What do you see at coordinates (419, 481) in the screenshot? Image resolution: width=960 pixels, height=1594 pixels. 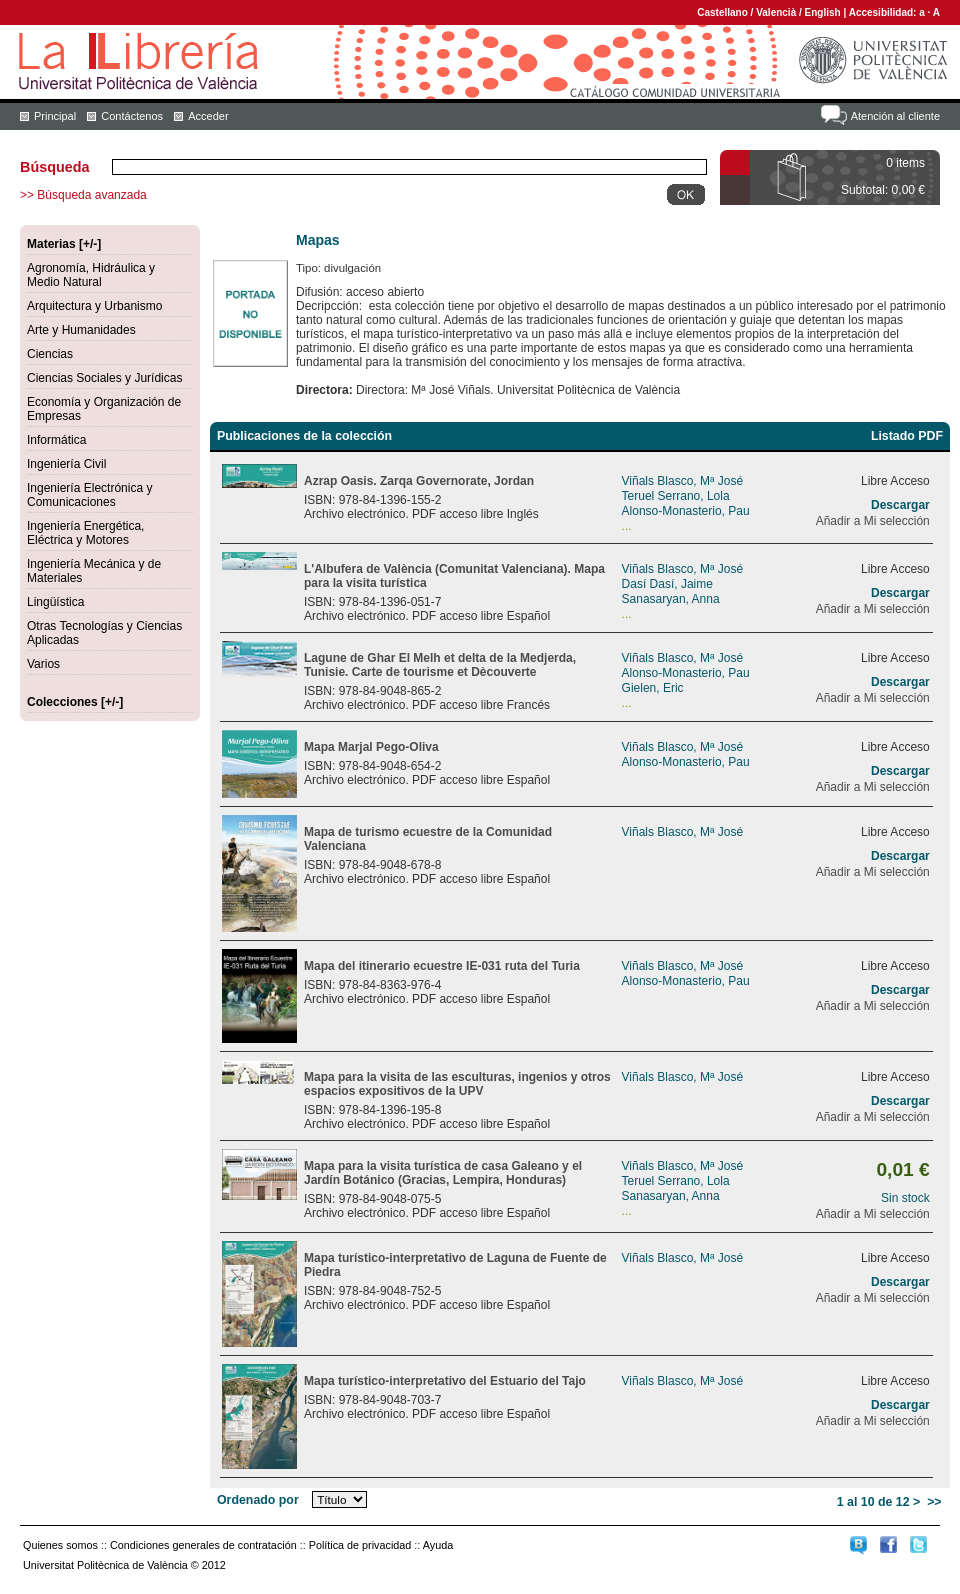 I see `Azrap Oasis. Zarqa Governorate, Jordan` at bounding box center [419, 481].